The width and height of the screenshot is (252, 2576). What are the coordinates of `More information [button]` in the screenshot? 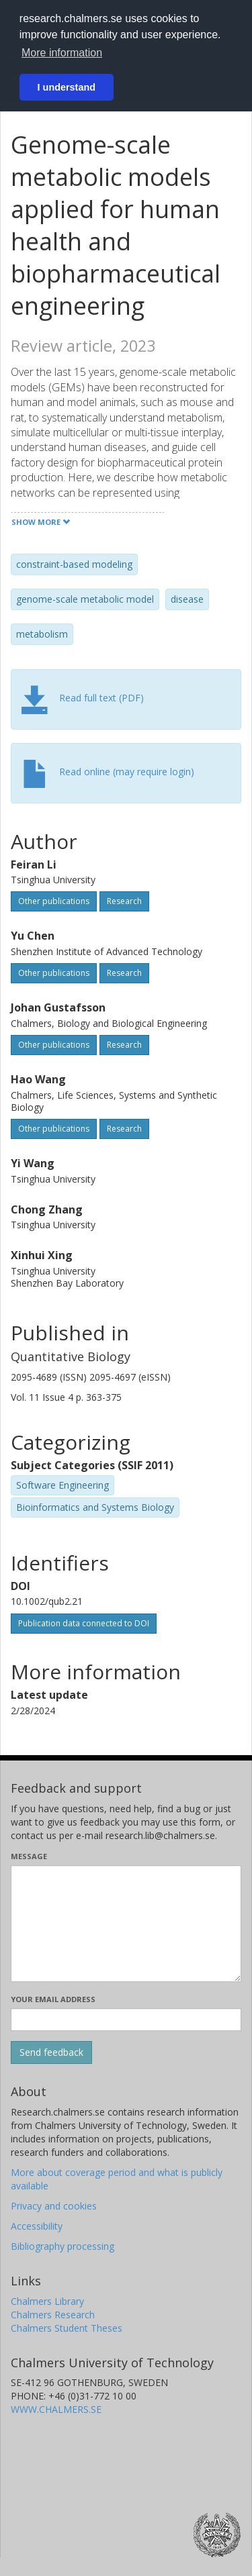 It's located at (62, 52).